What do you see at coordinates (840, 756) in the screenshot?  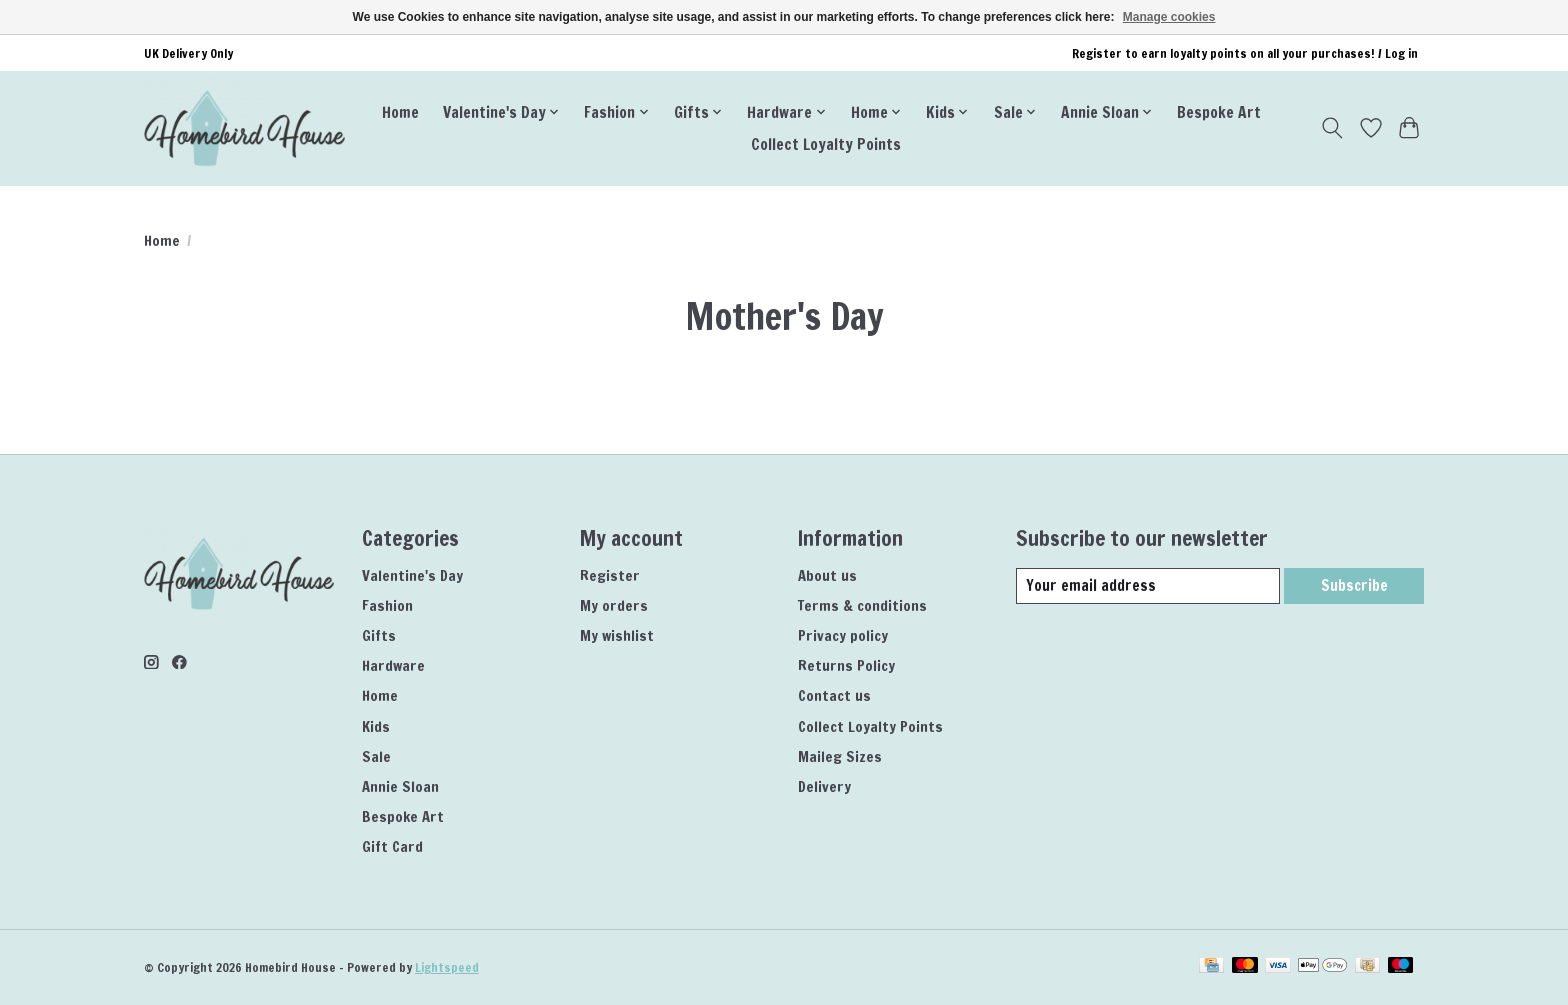 I see `Maileg Sizes` at bounding box center [840, 756].